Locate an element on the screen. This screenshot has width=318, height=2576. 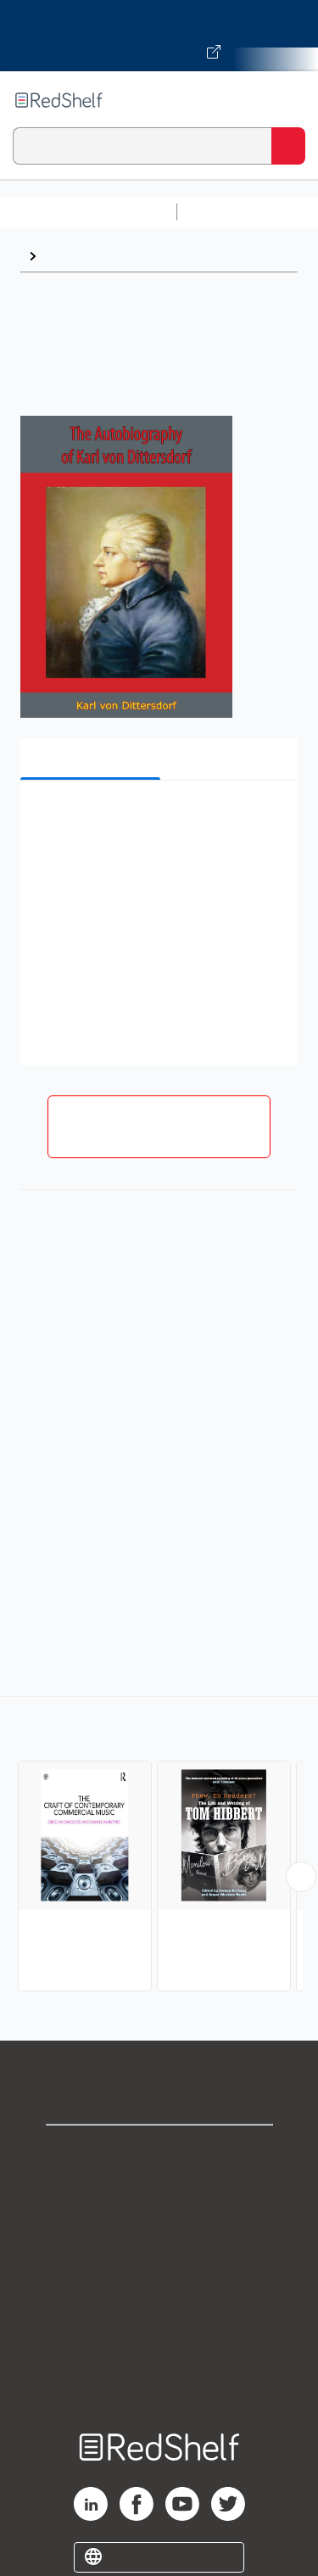
Terms of Use is located at coordinates (159, 2264).